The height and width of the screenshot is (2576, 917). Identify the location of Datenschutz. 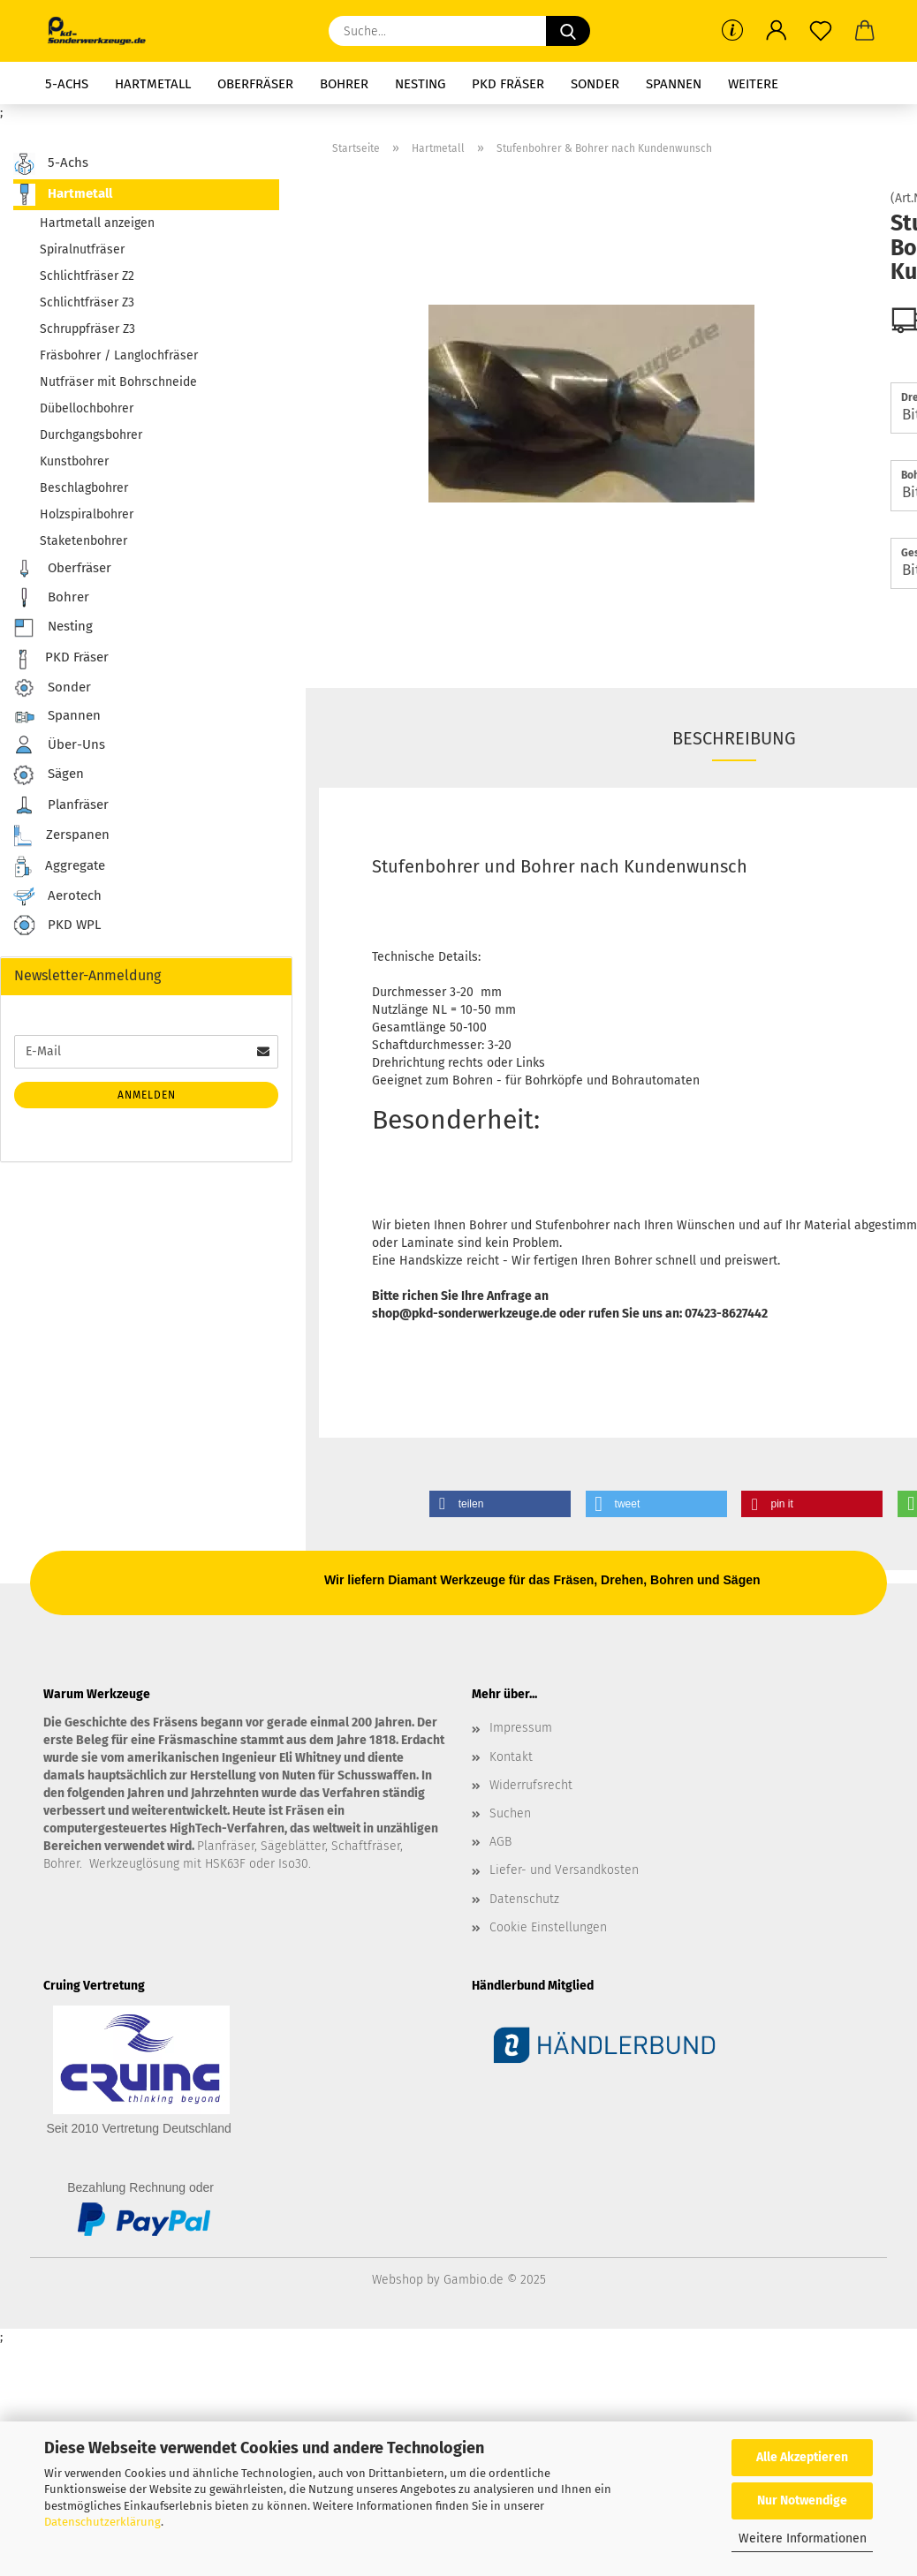
(524, 1899).